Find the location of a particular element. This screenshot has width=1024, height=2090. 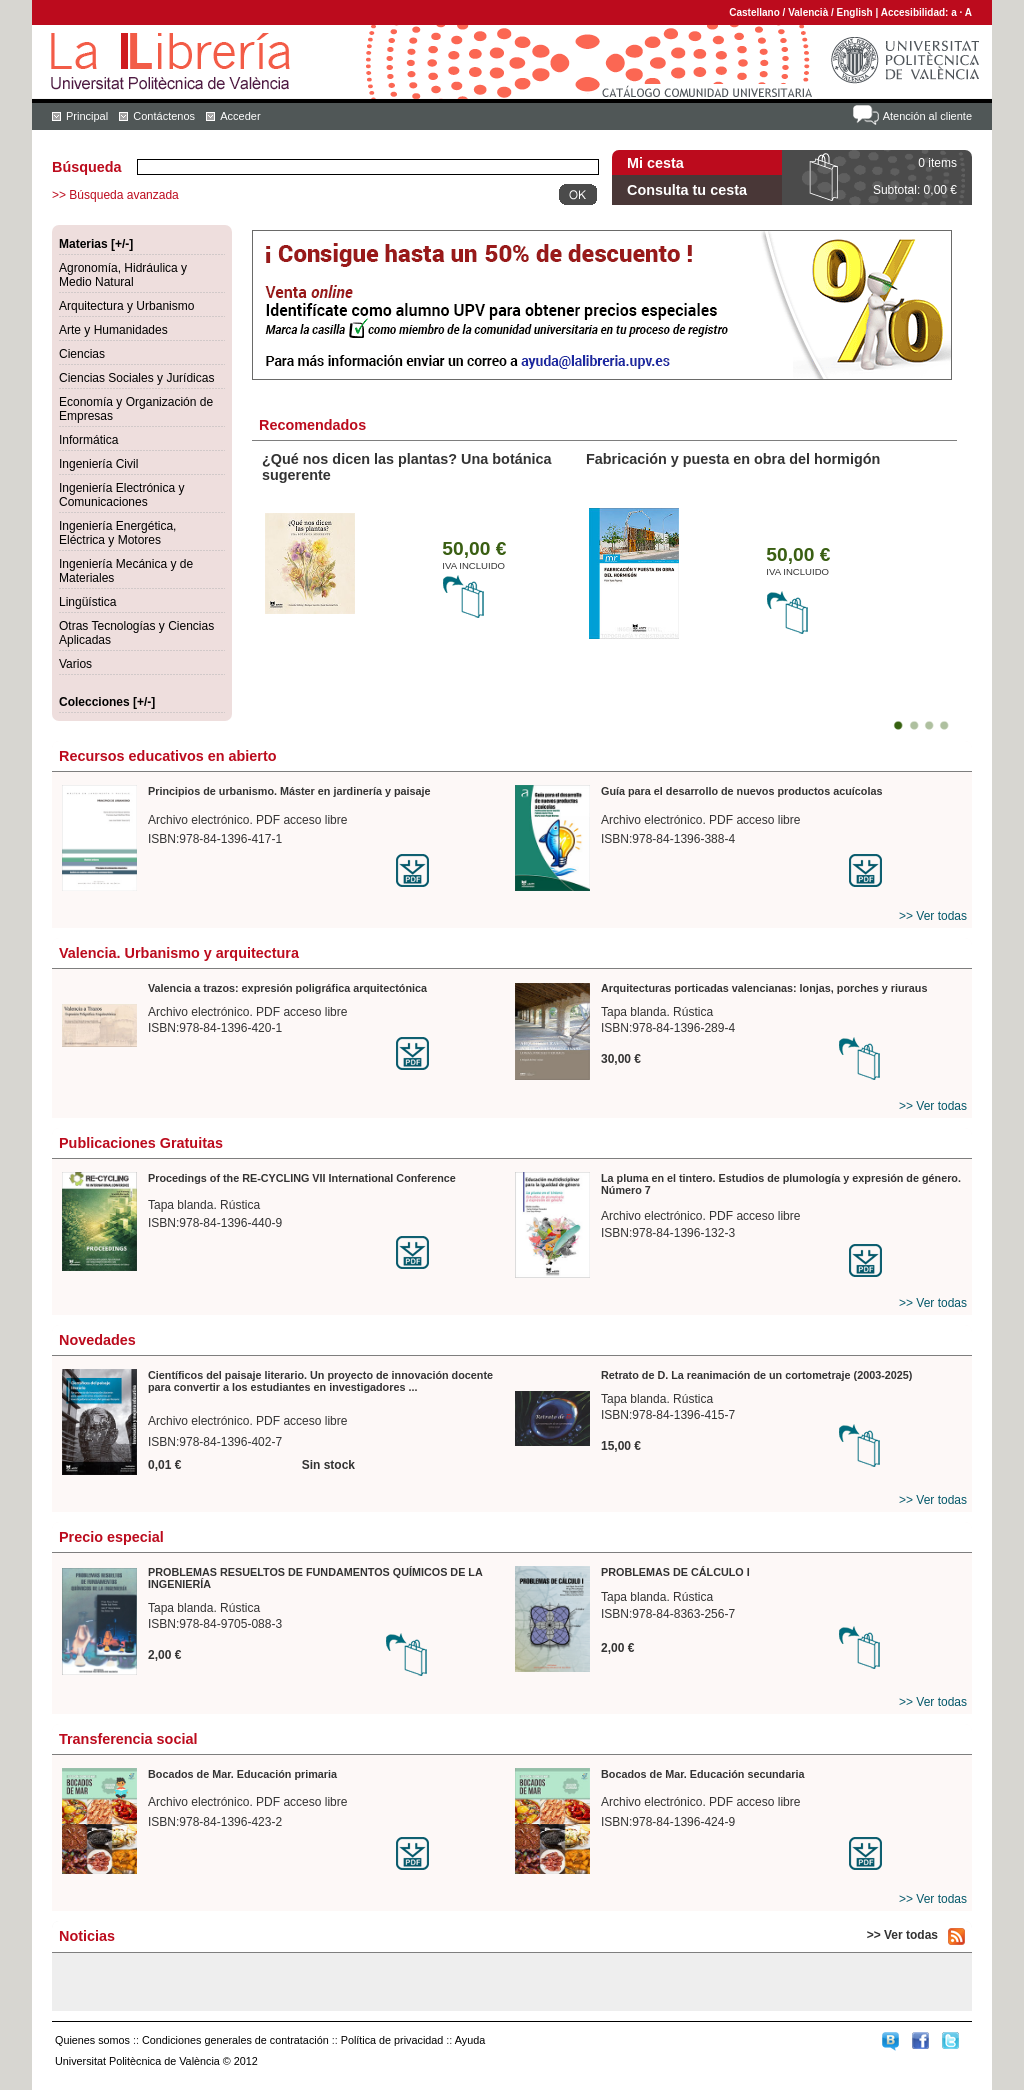

Atención al cliente is located at coordinates (927, 116).